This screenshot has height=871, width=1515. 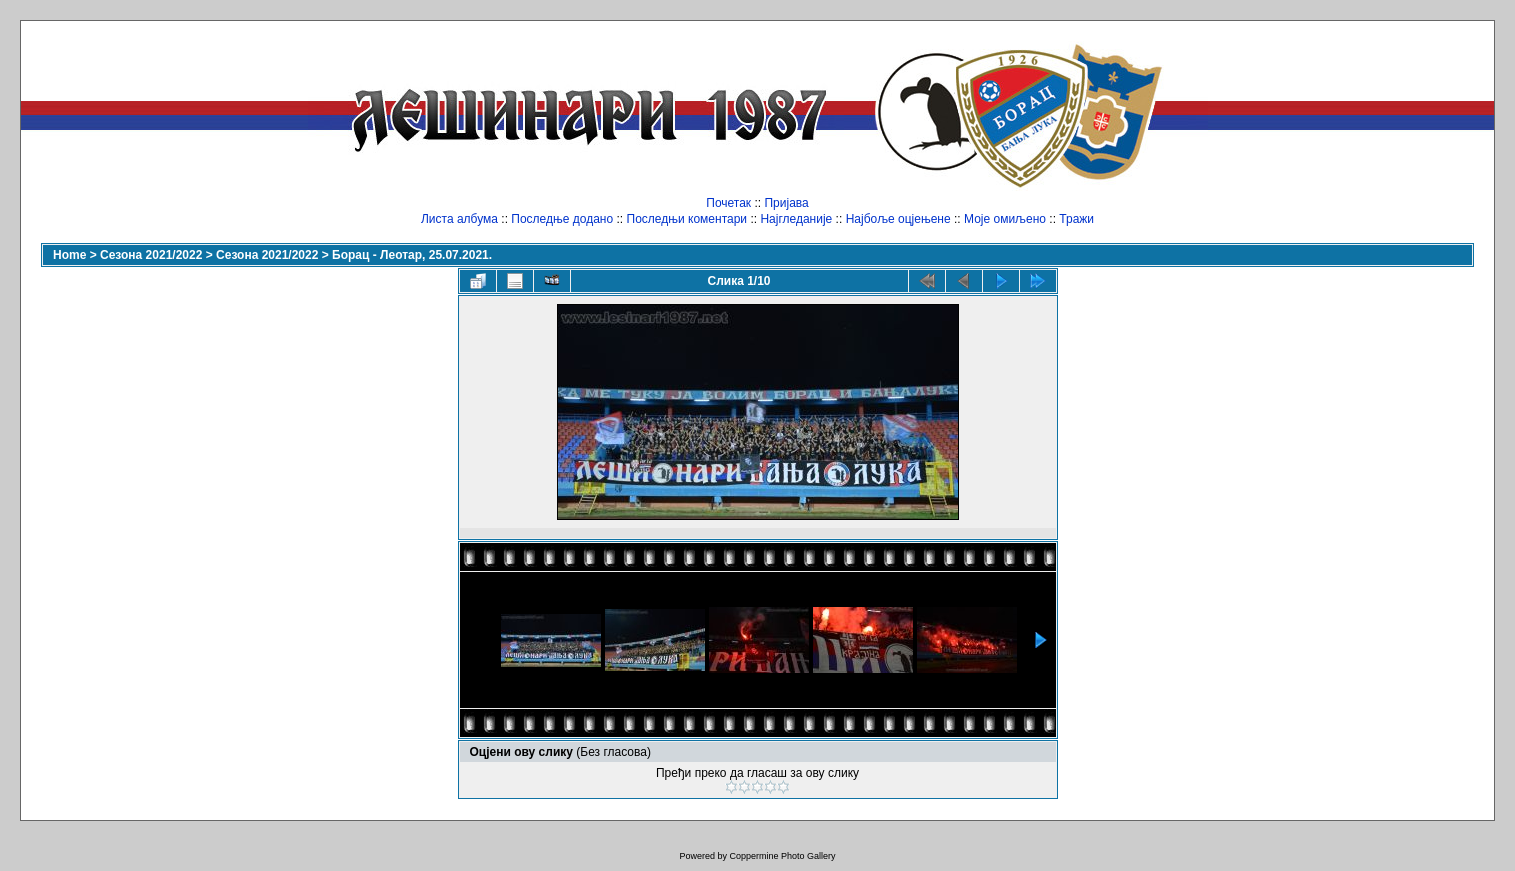 I want to click on Пријава, so click(x=786, y=203).